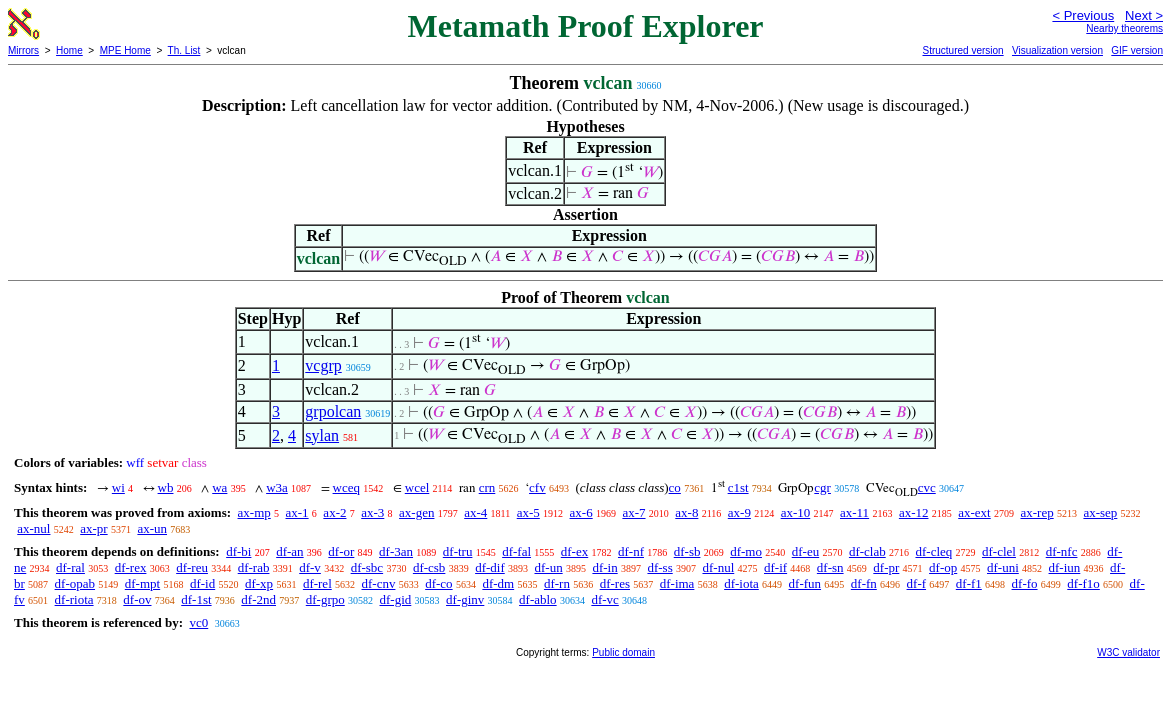  What do you see at coordinates (604, 599) in the screenshot?
I see `df-vc` at bounding box center [604, 599].